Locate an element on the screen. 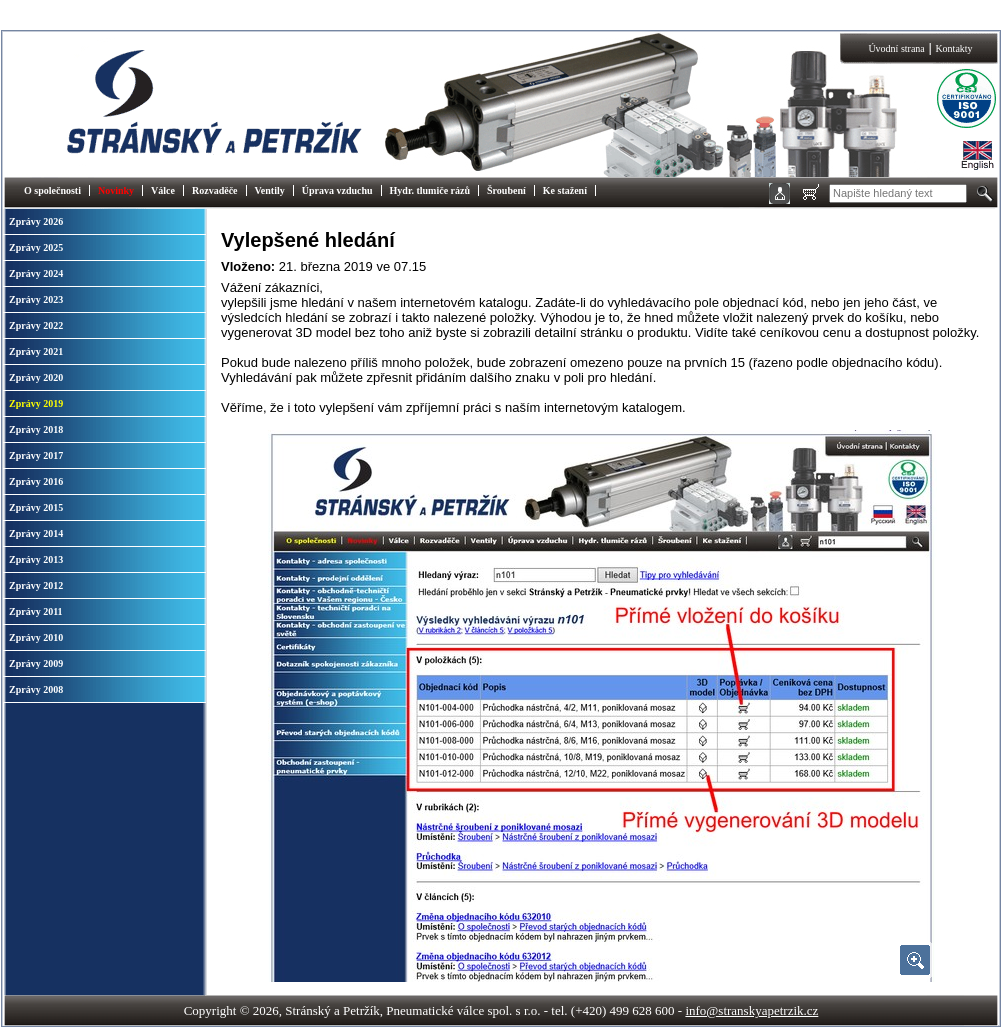 This screenshot has width=1002, height=1027. Zprávy 2014 is located at coordinates (36, 533).